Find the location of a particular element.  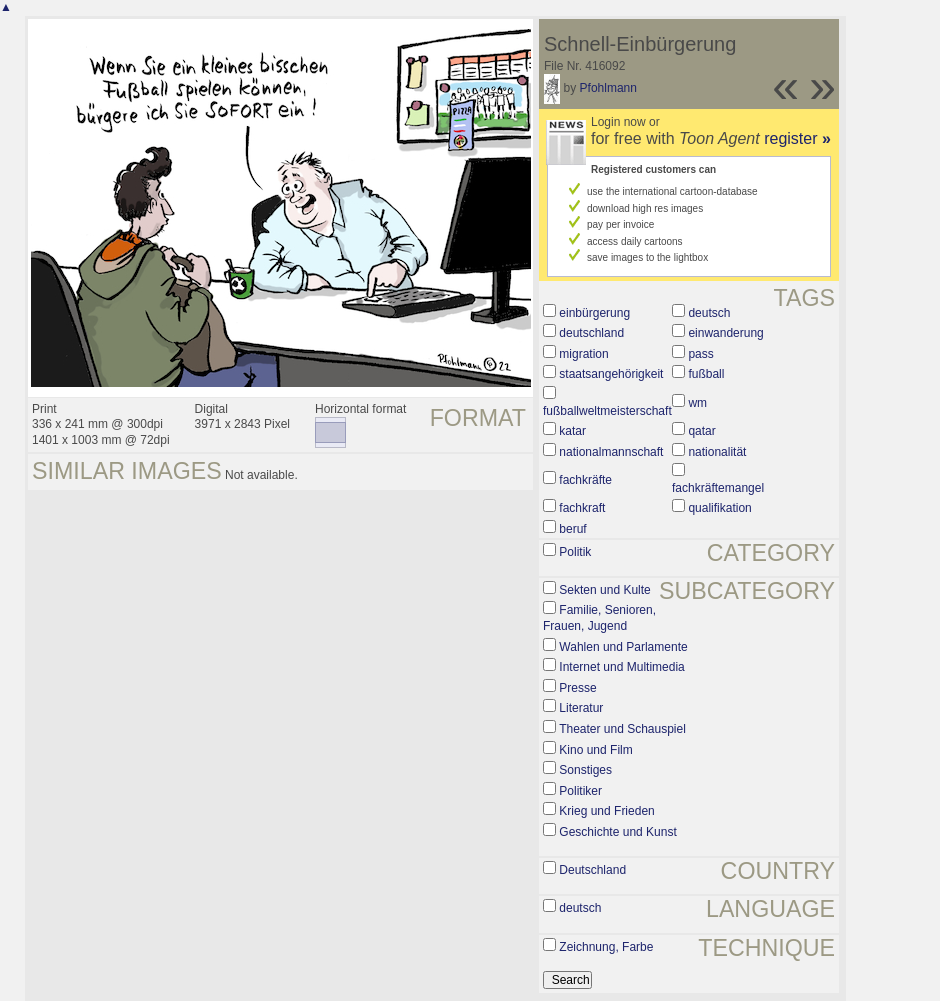

Internet und Multimedia is located at coordinates (621, 667).